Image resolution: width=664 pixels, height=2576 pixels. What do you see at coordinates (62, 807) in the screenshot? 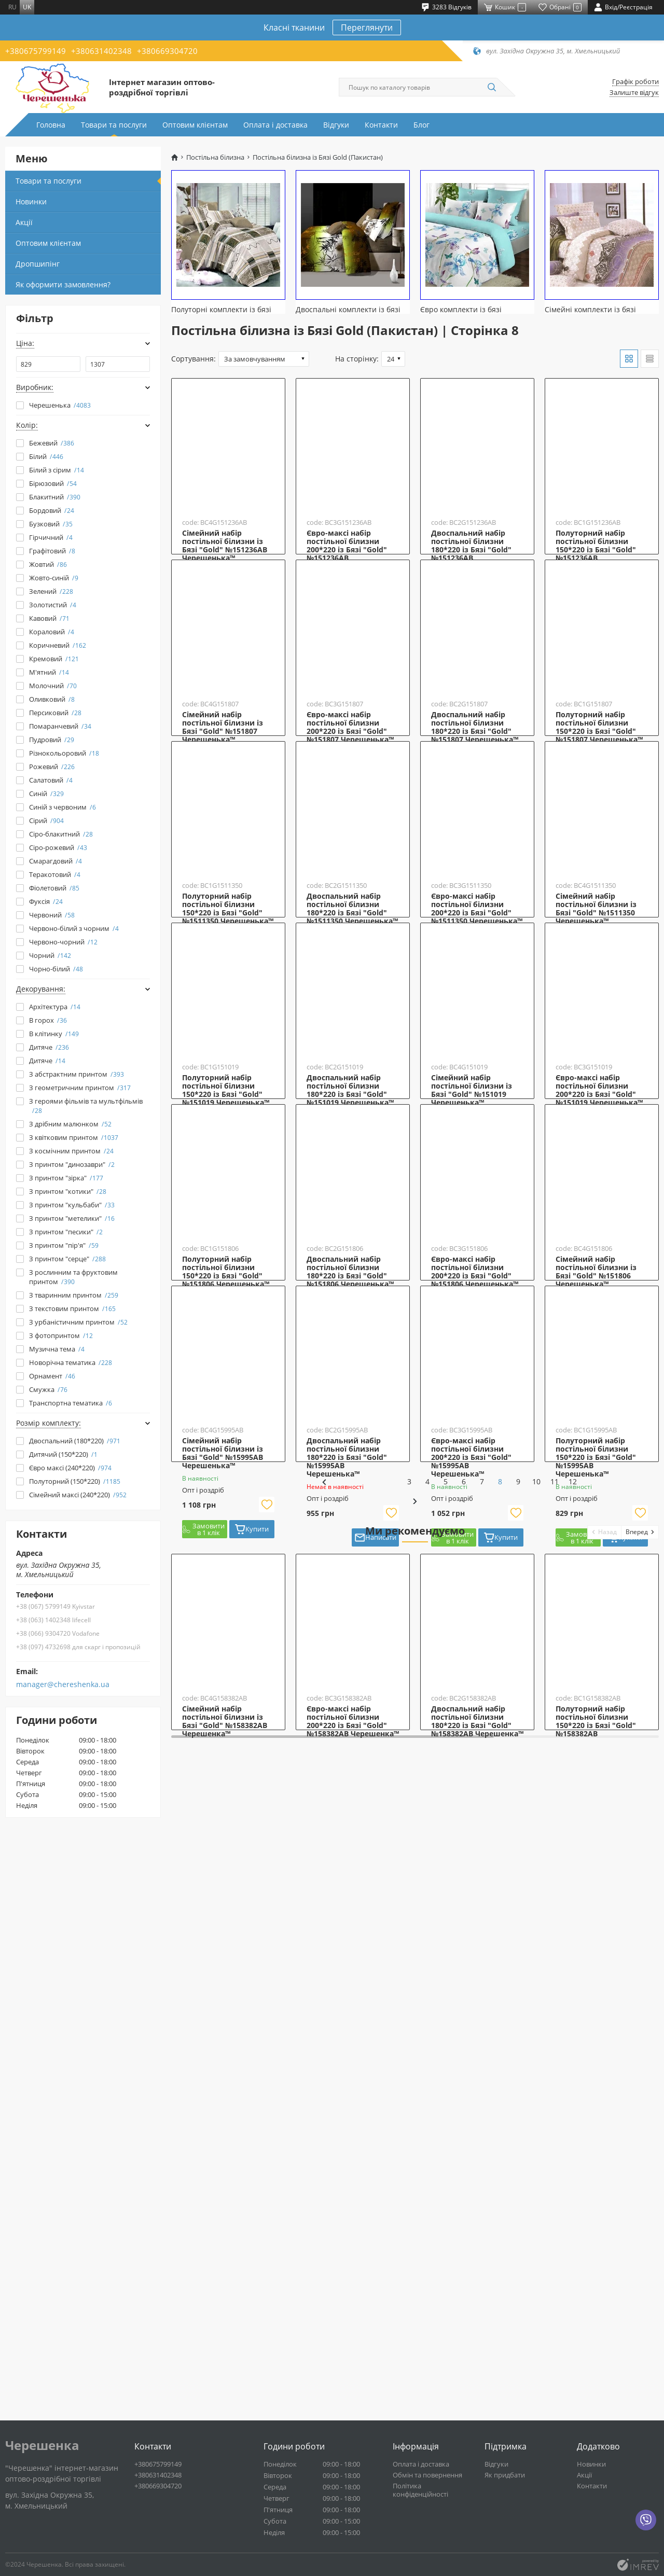
I see `Синій з червоним` at bounding box center [62, 807].